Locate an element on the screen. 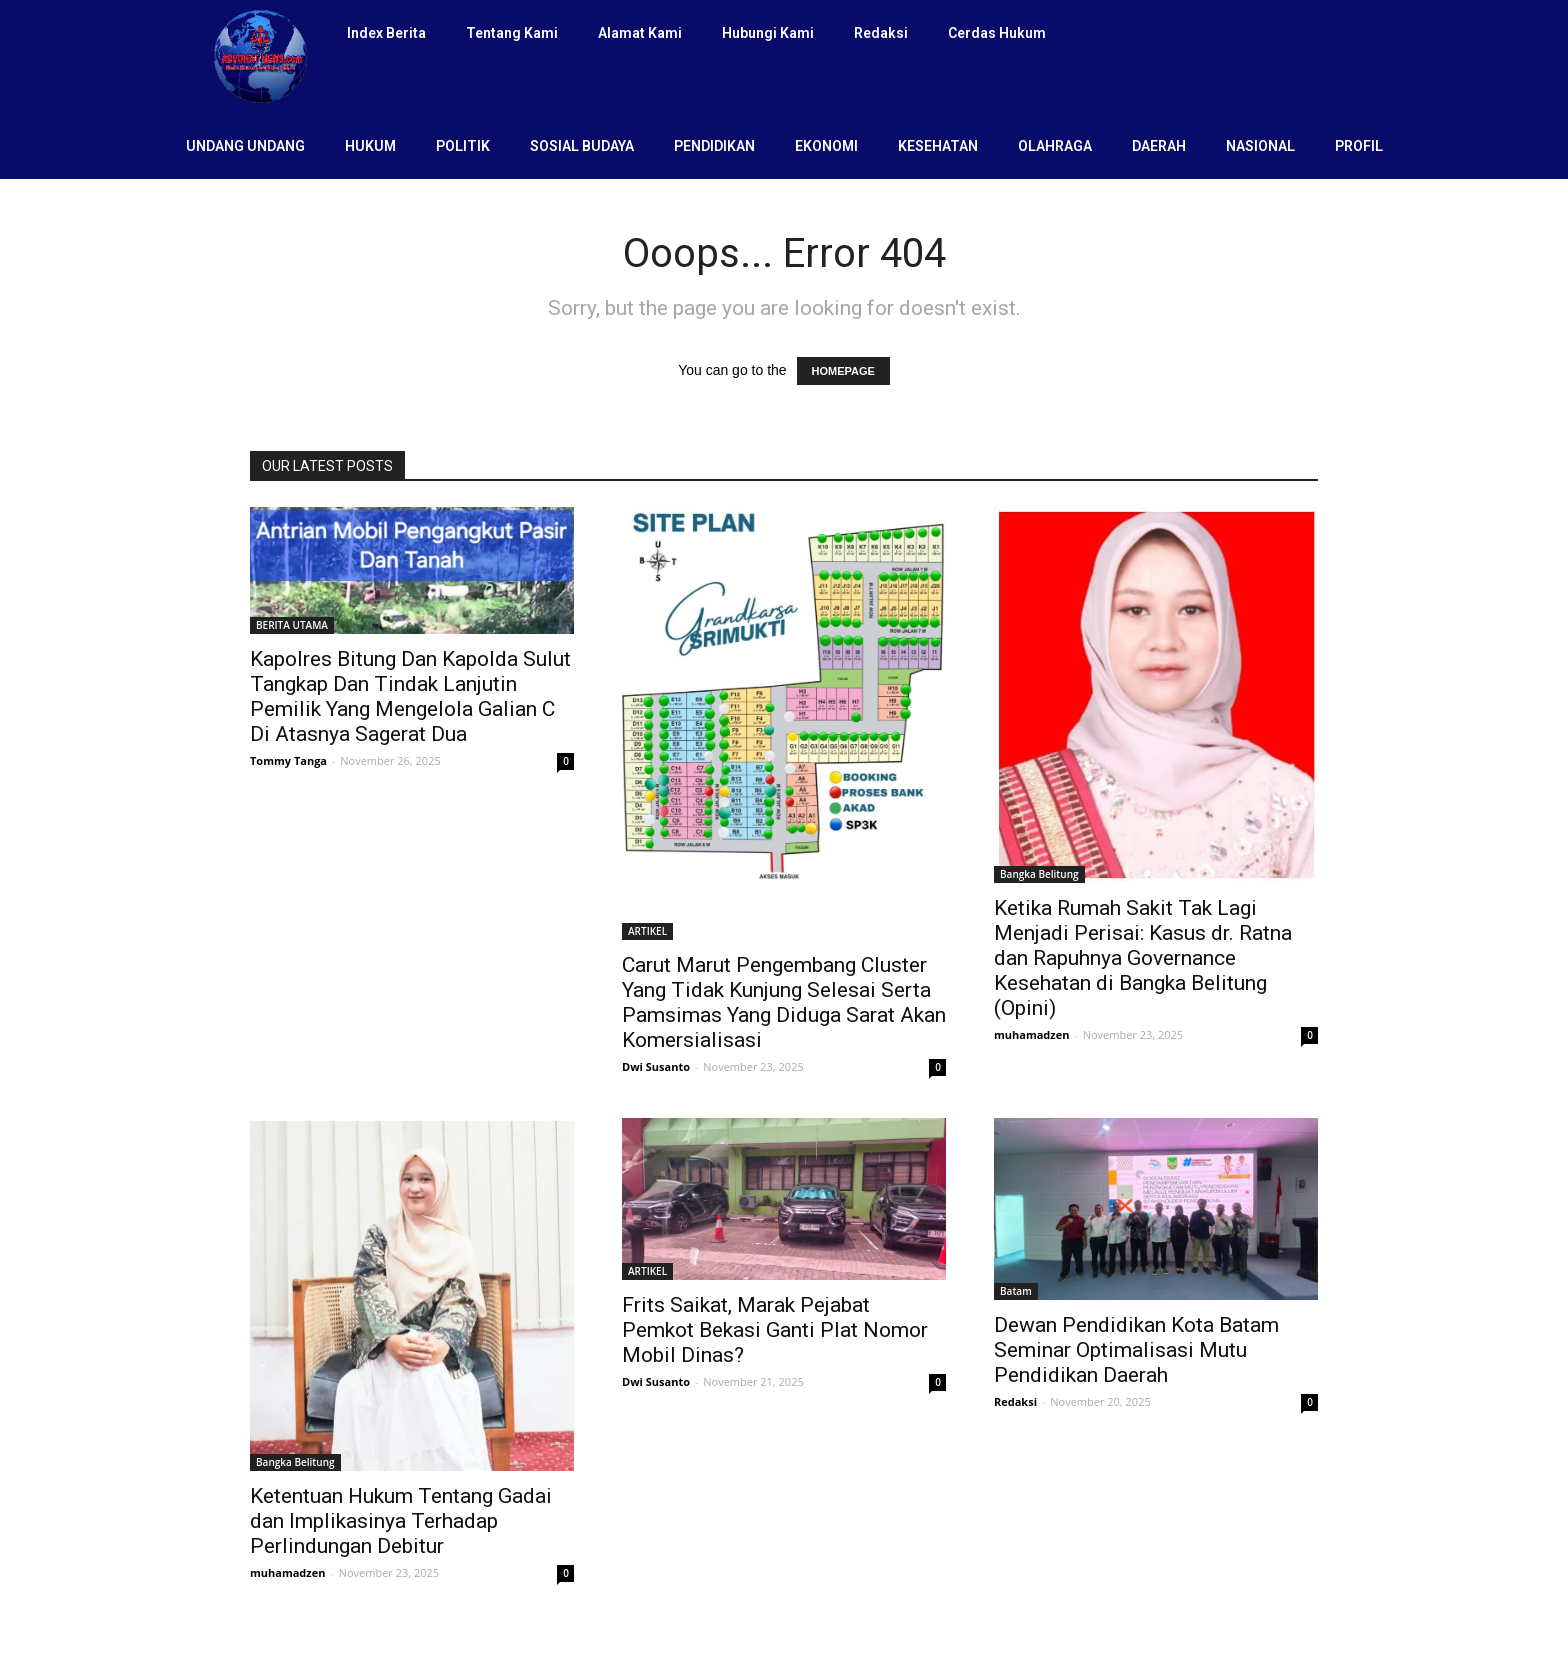 Image resolution: width=1568 pixels, height=1664 pixels. DAERAH is located at coordinates (1159, 146).